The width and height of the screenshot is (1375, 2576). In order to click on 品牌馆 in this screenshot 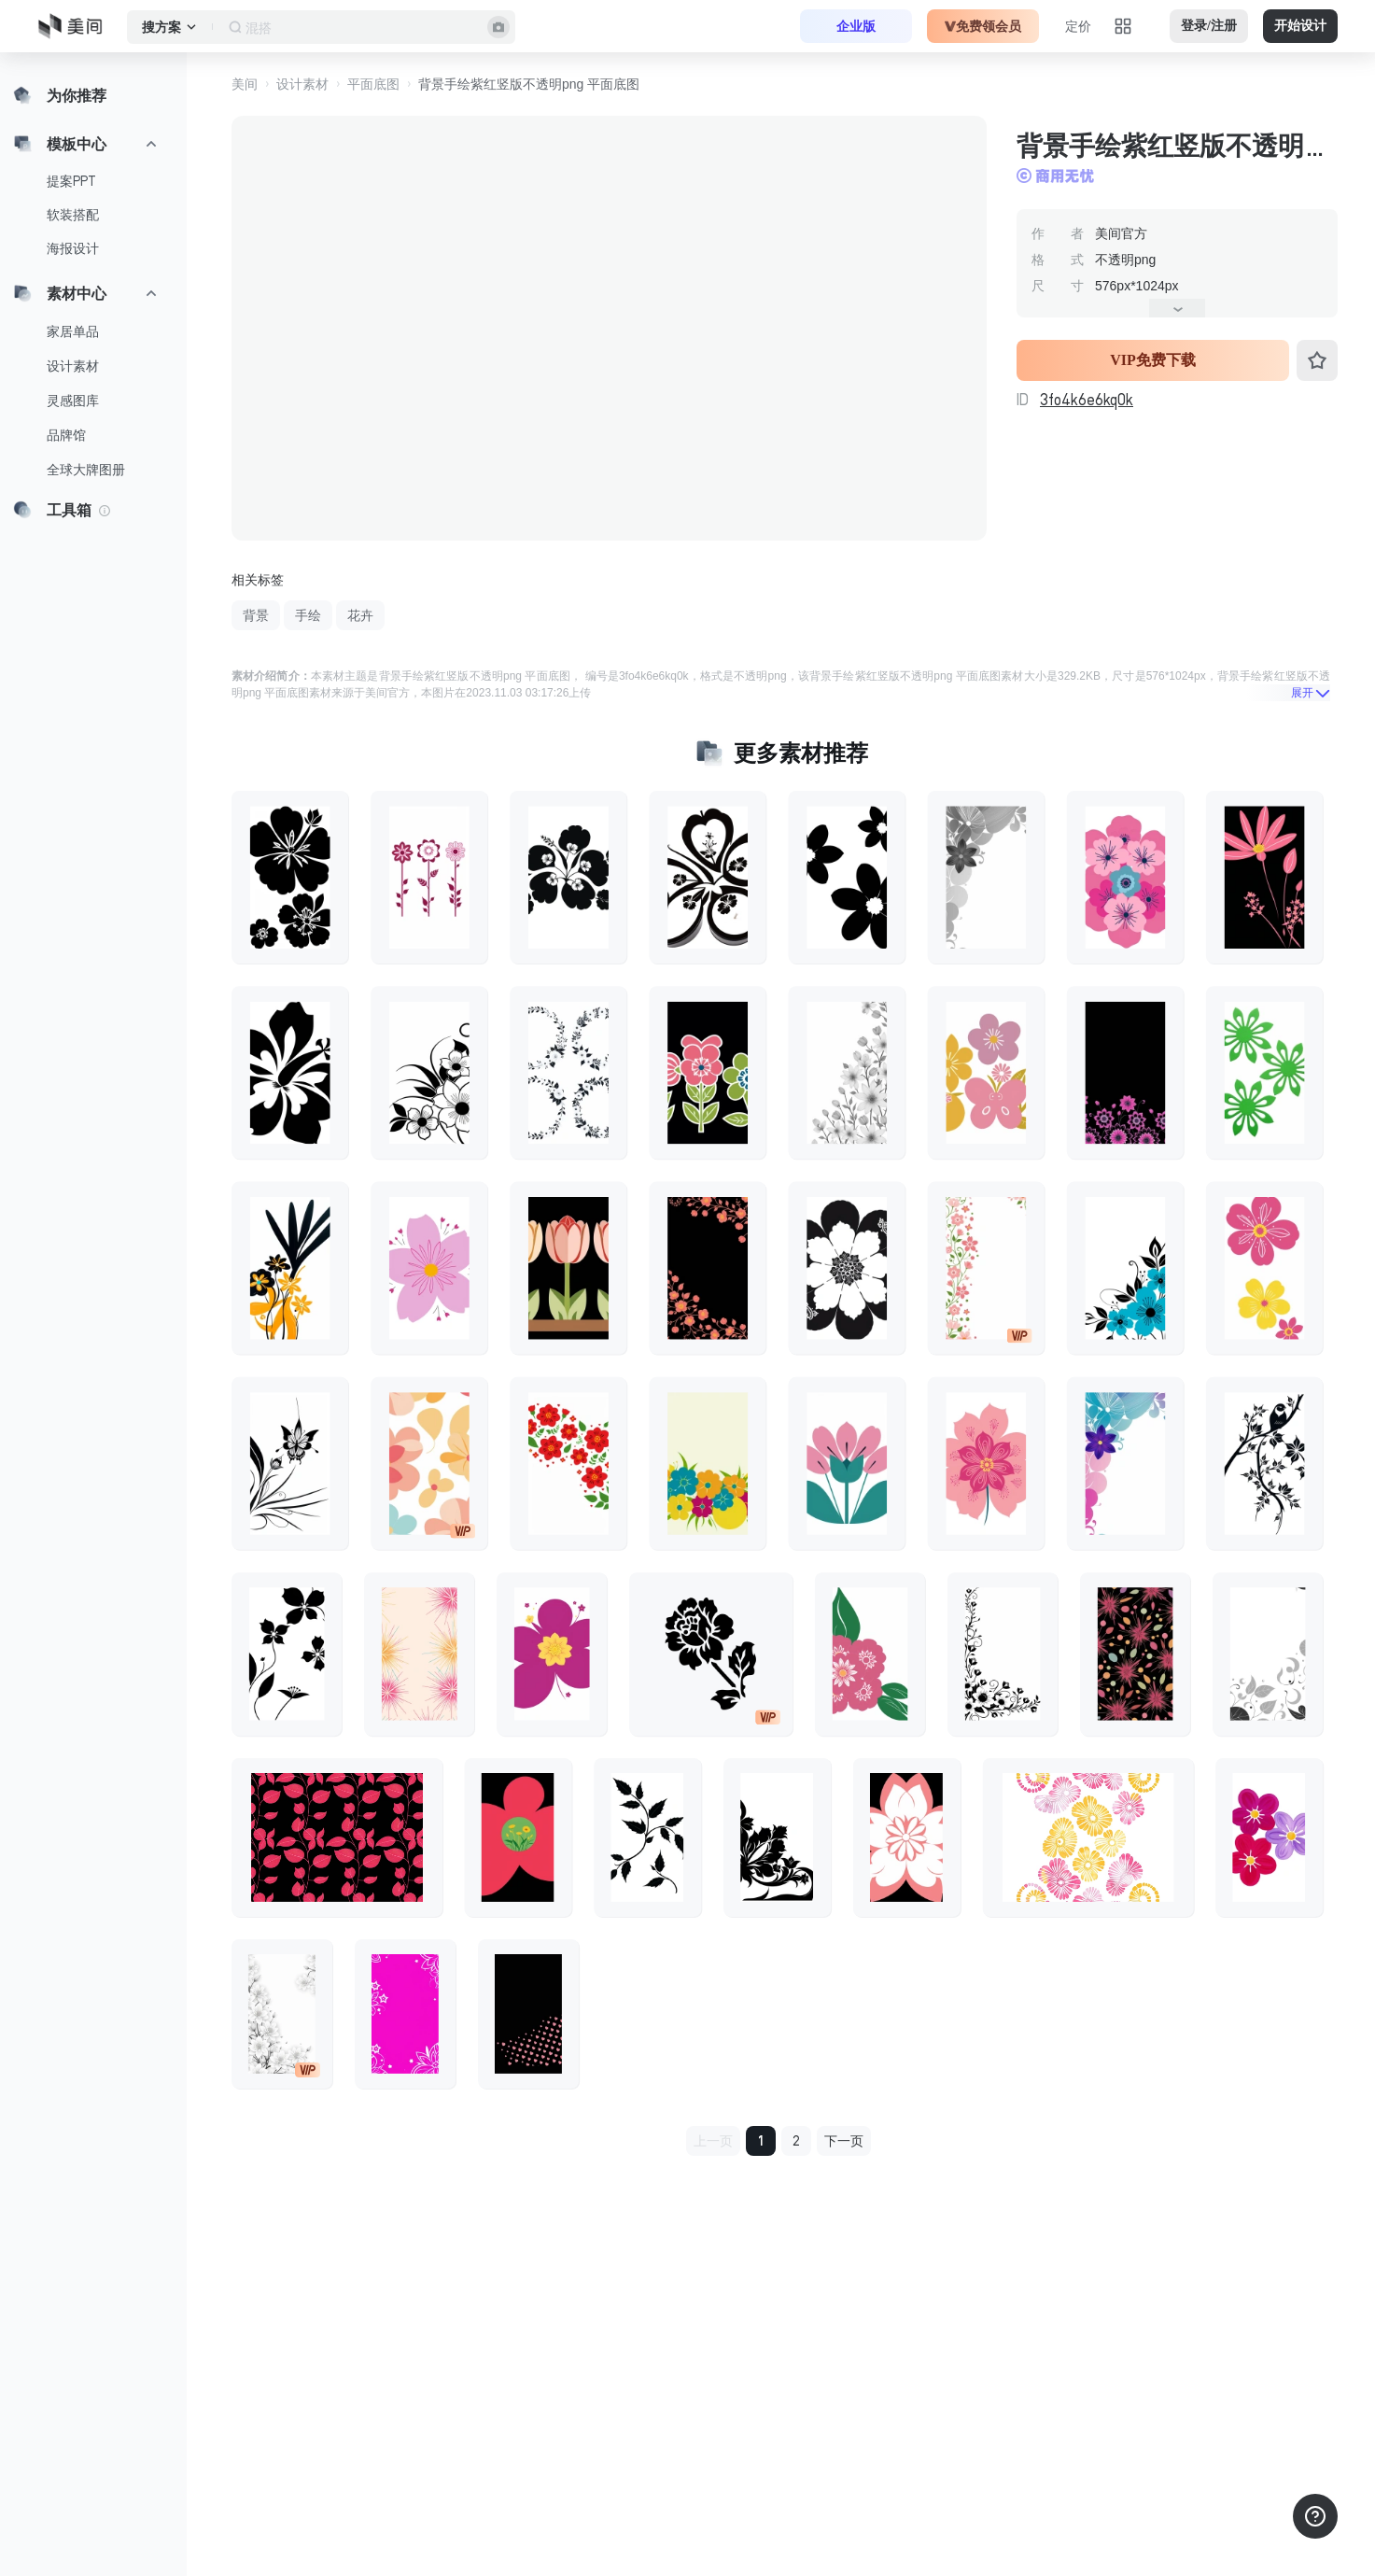, I will do `click(66, 435)`.